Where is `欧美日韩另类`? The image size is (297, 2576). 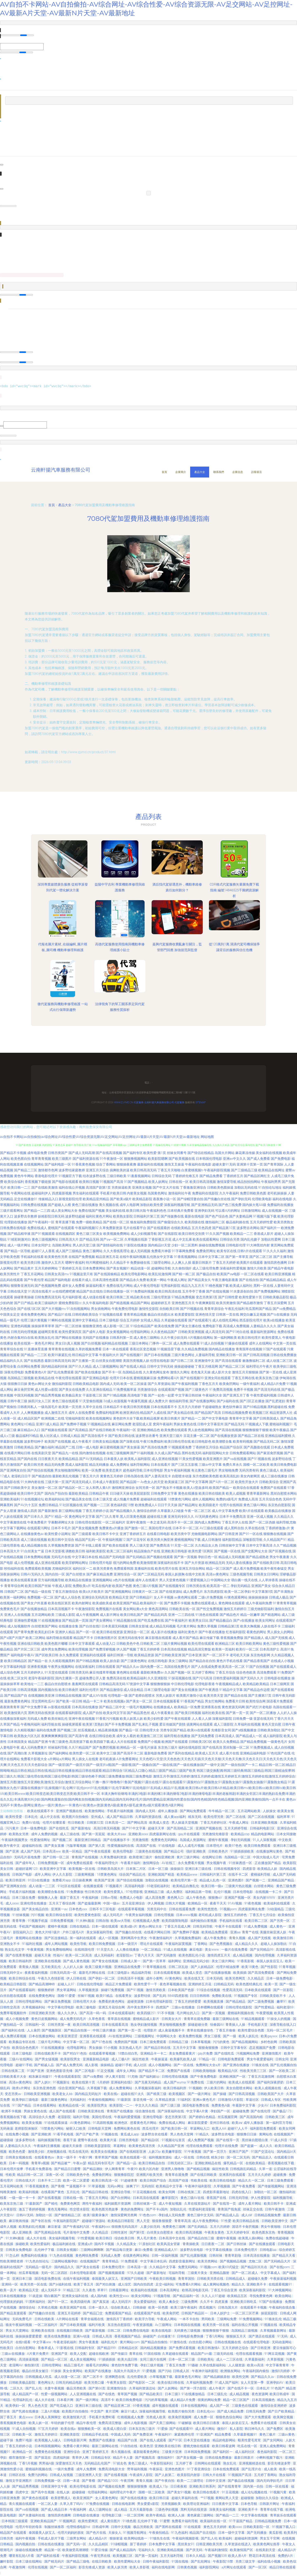 欧美日韩另类 is located at coordinates (34, 1465).